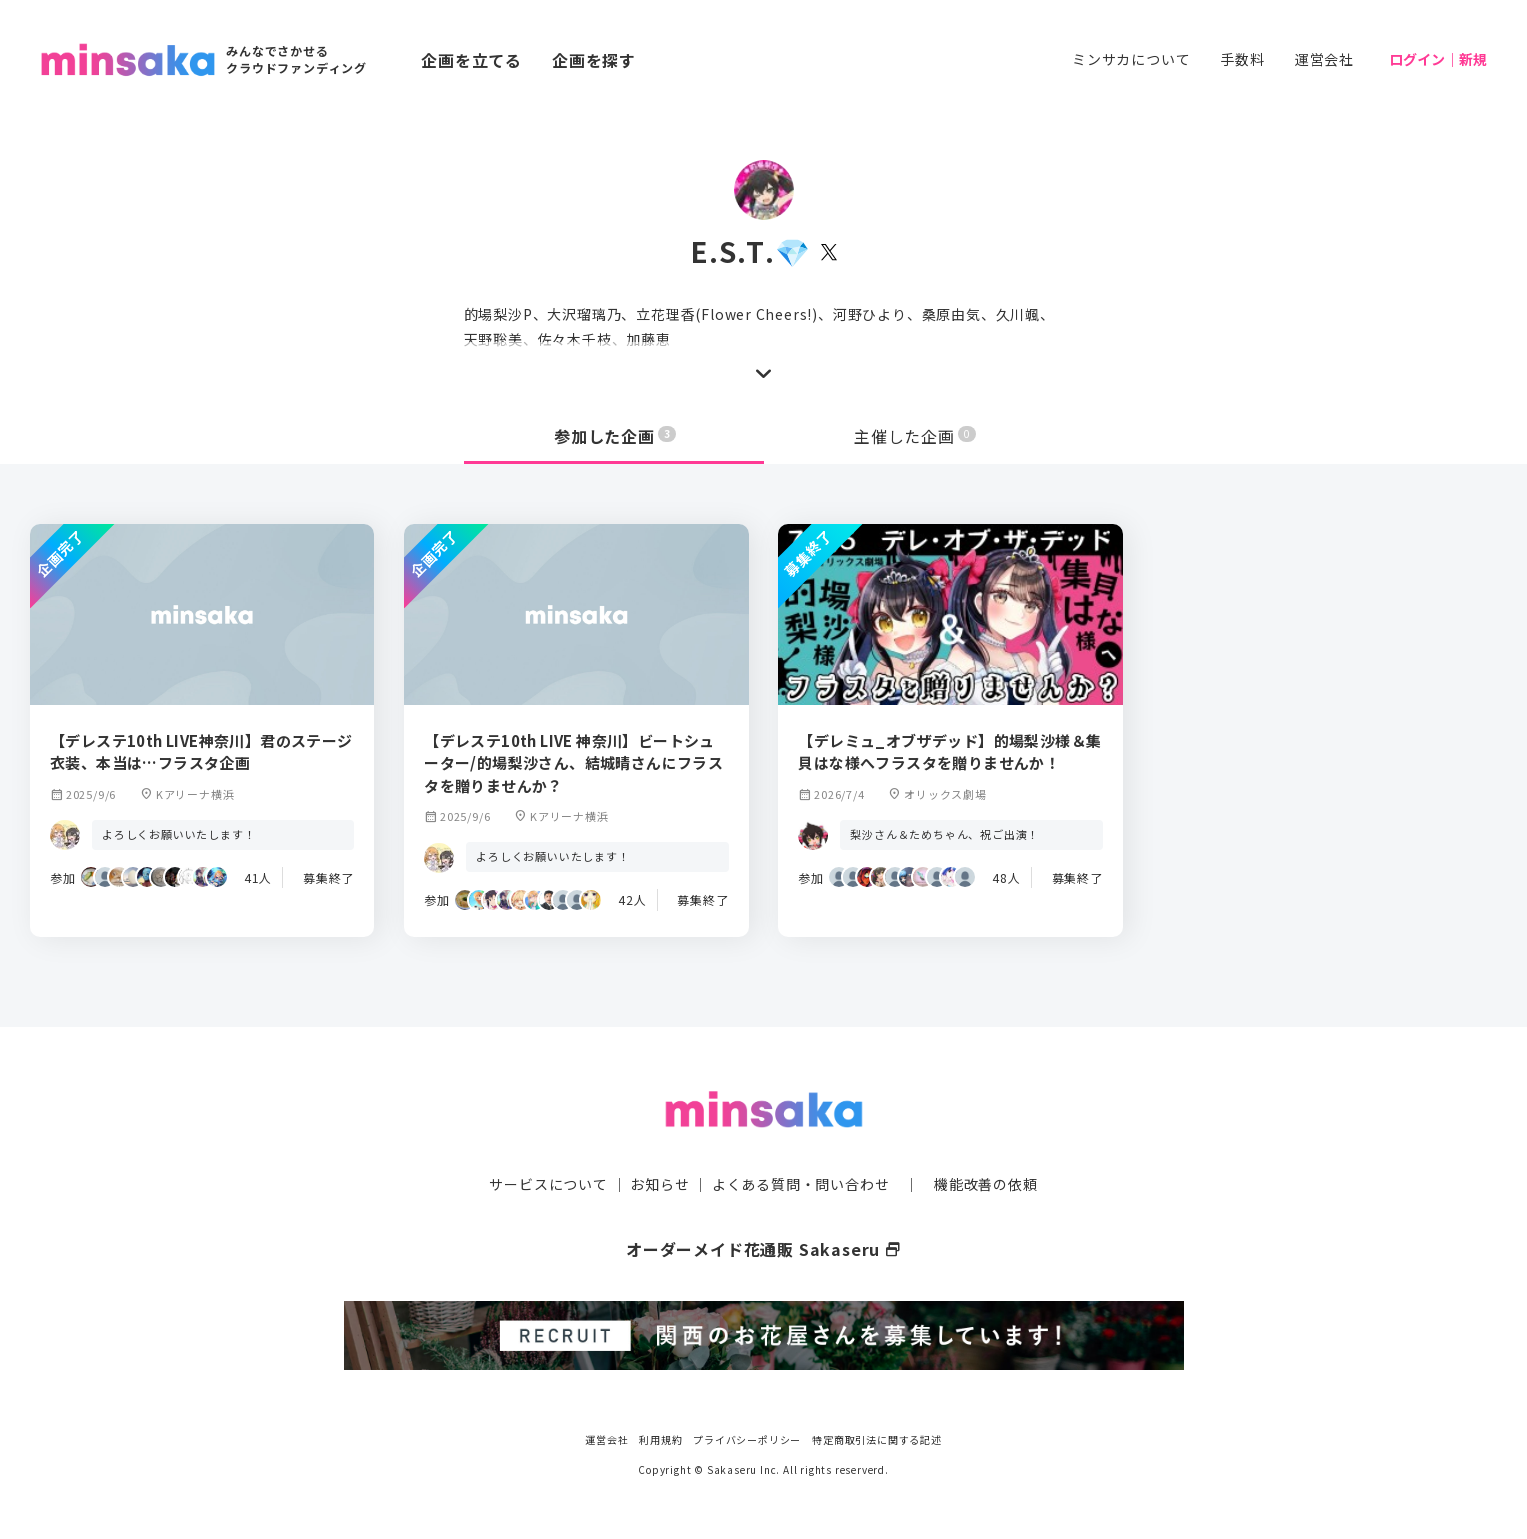  I want to click on ログイン｜新規, so click(1438, 59).